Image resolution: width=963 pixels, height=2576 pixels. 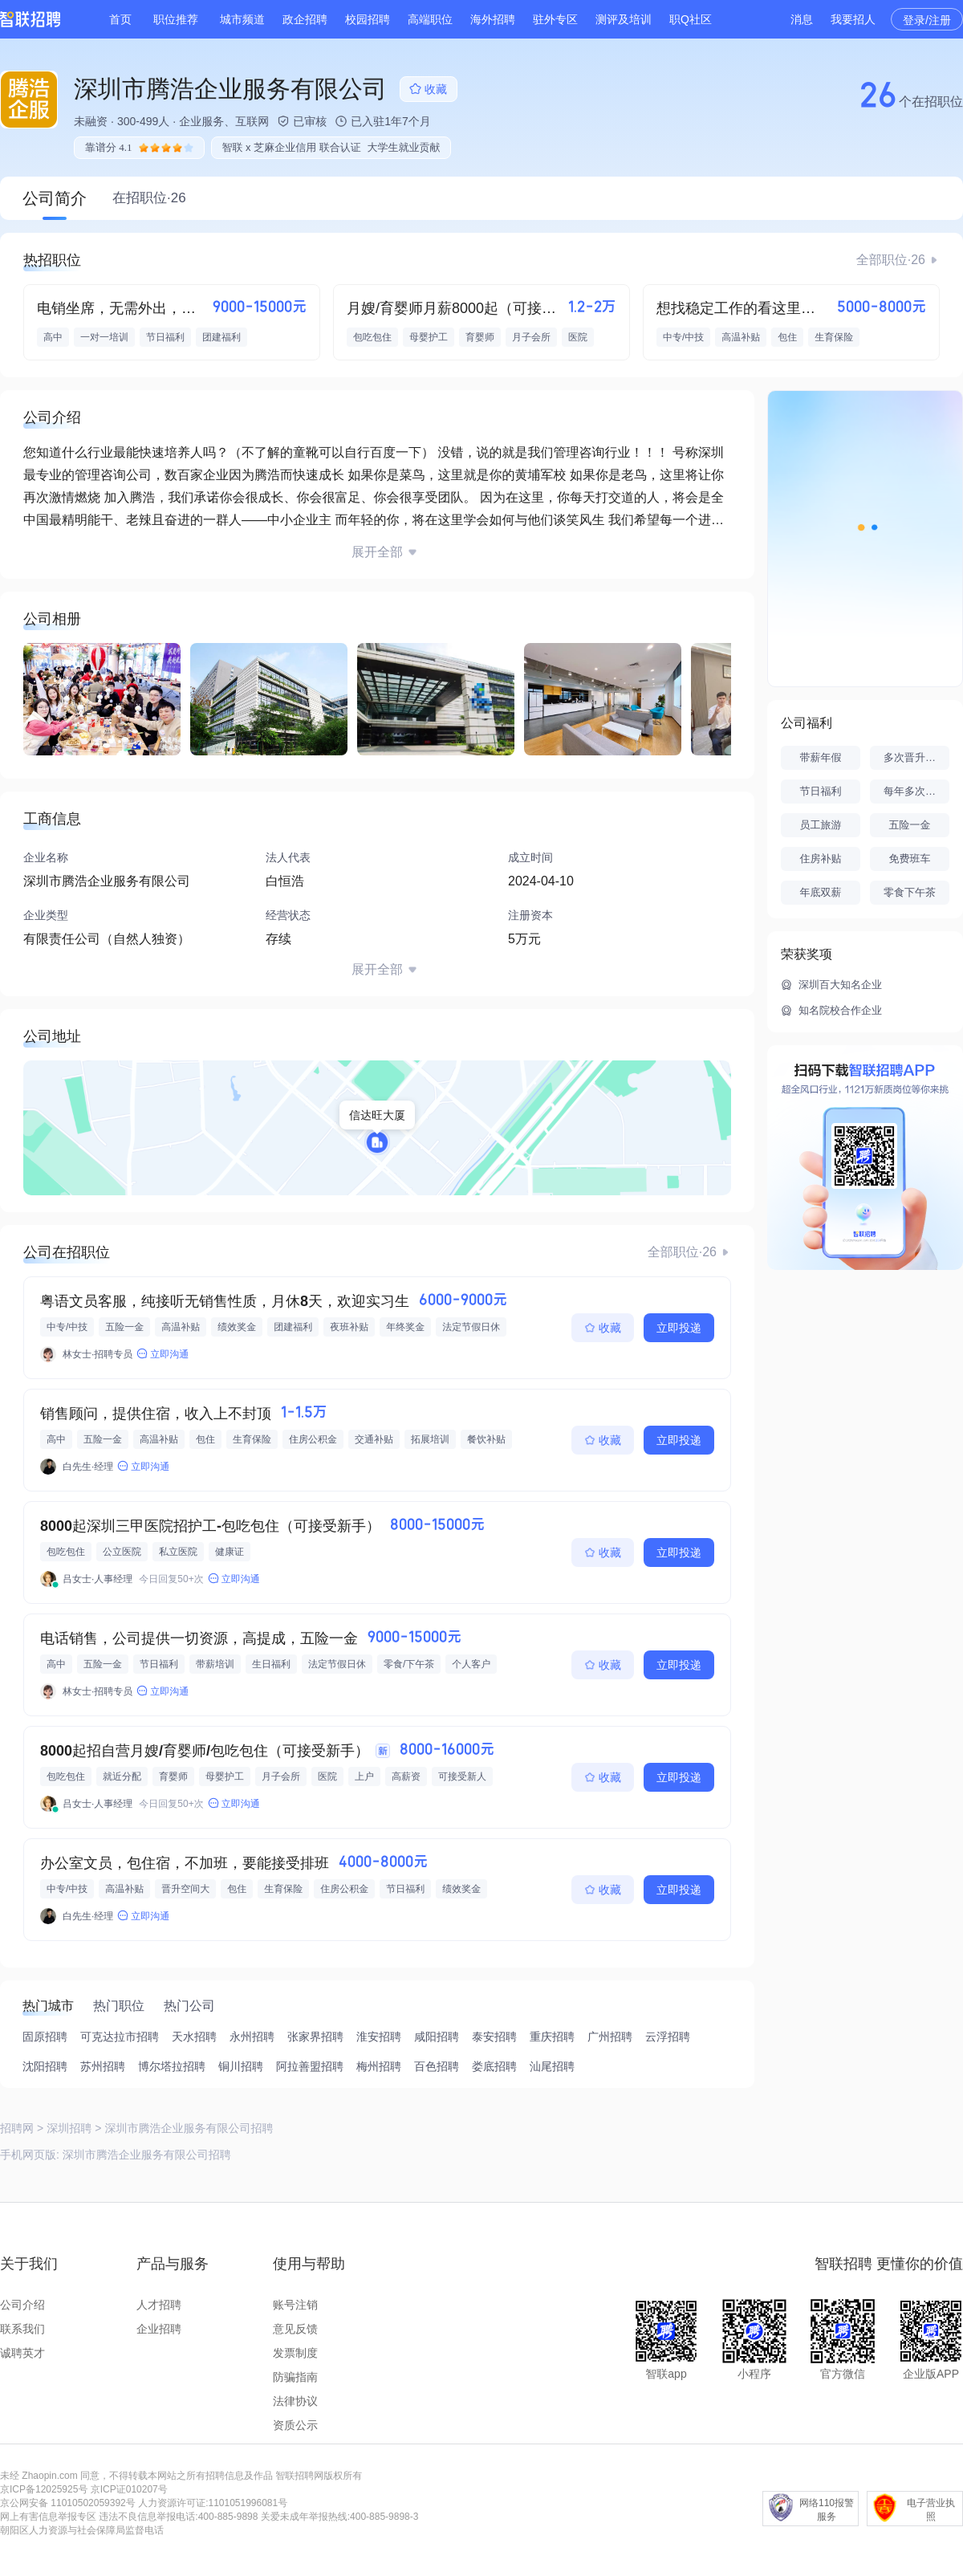 What do you see at coordinates (315, 2036) in the screenshot?
I see `张家界招聘` at bounding box center [315, 2036].